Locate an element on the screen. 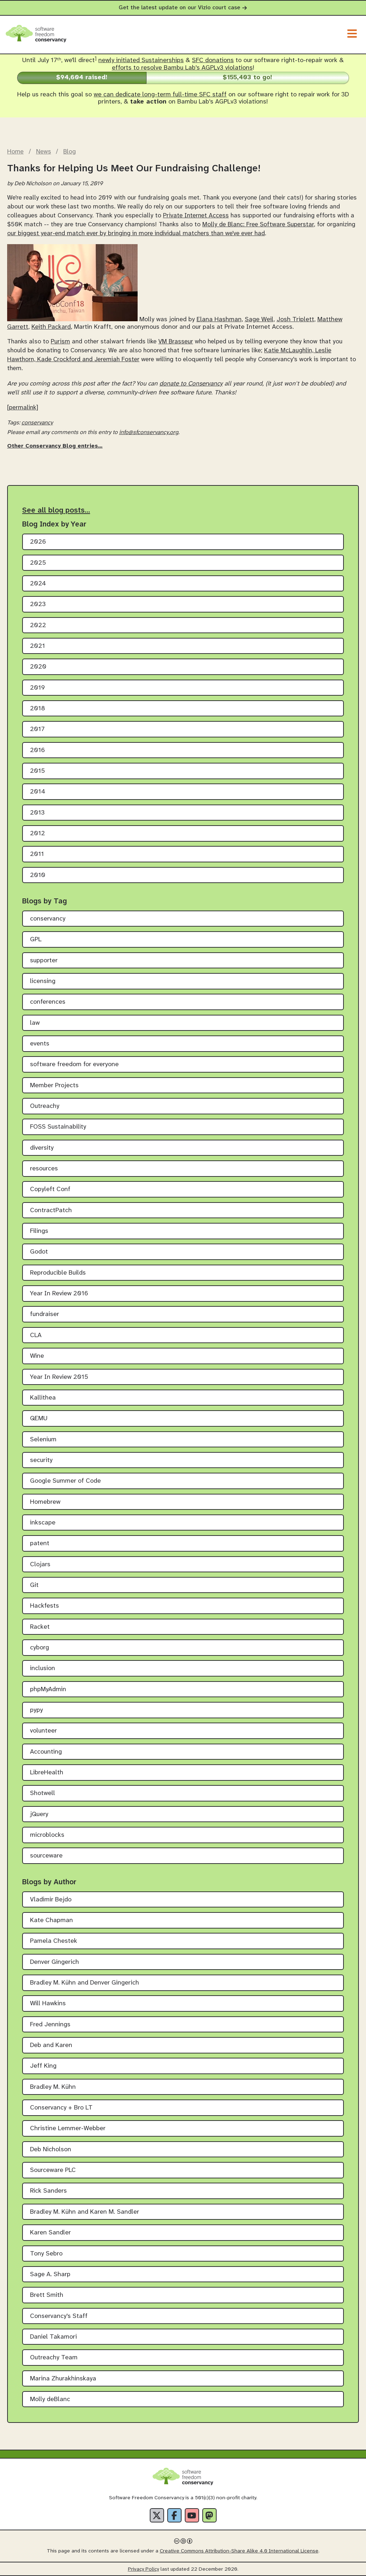  GPL is located at coordinates (35, 939).